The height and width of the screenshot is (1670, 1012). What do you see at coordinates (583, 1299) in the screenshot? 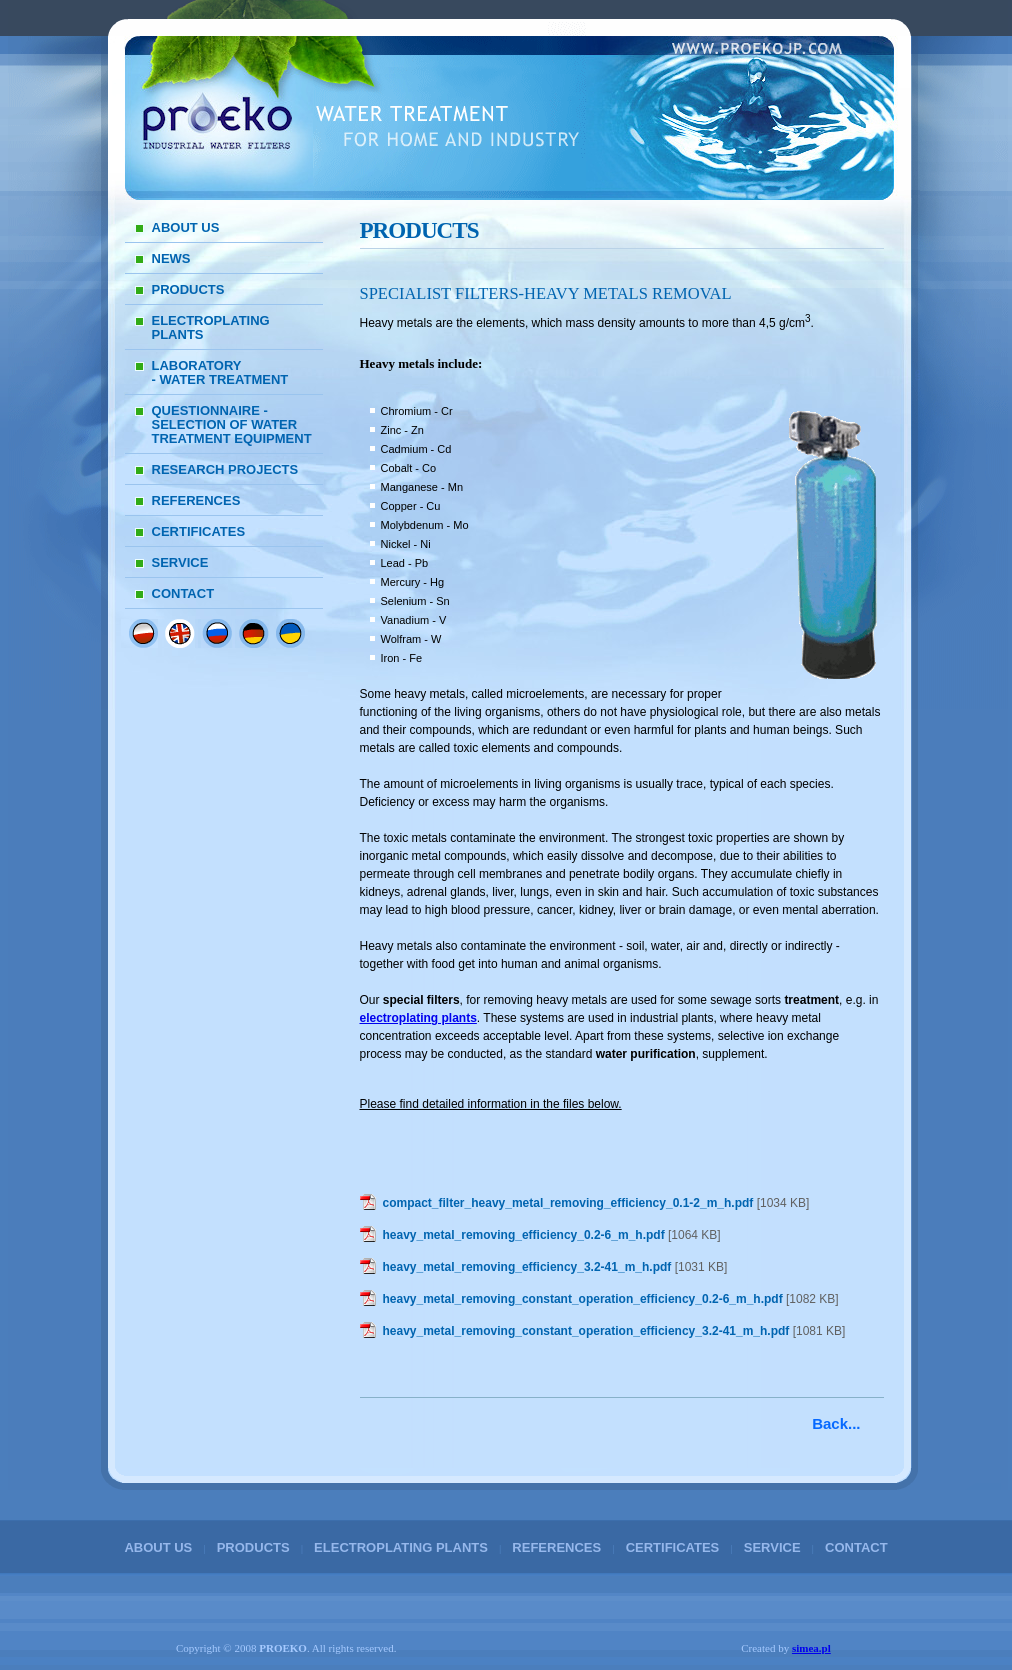
I see `heavy_metal_removing_constant_operation_efficiency_0.2-6_m_h.pdf` at bounding box center [583, 1299].